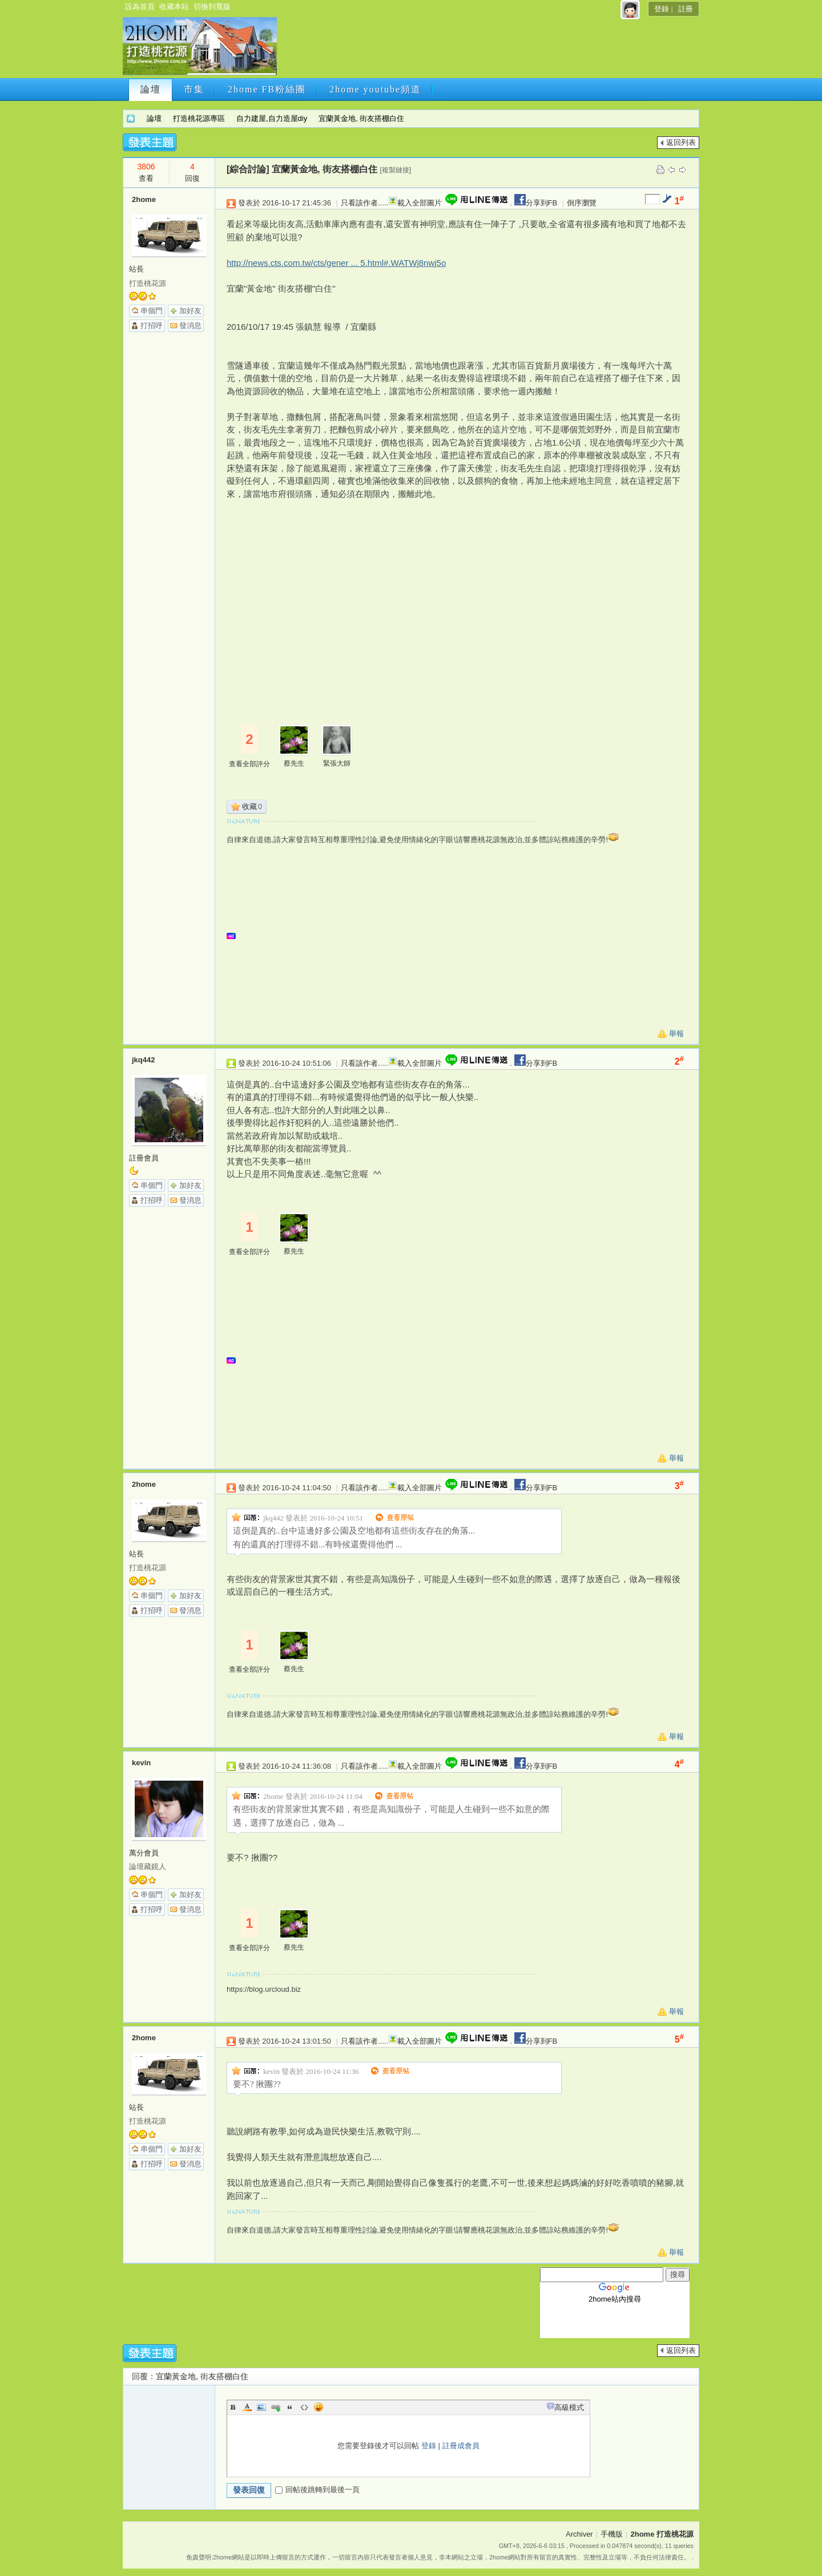  What do you see at coordinates (685, 9) in the screenshot?
I see `註冊` at bounding box center [685, 9].